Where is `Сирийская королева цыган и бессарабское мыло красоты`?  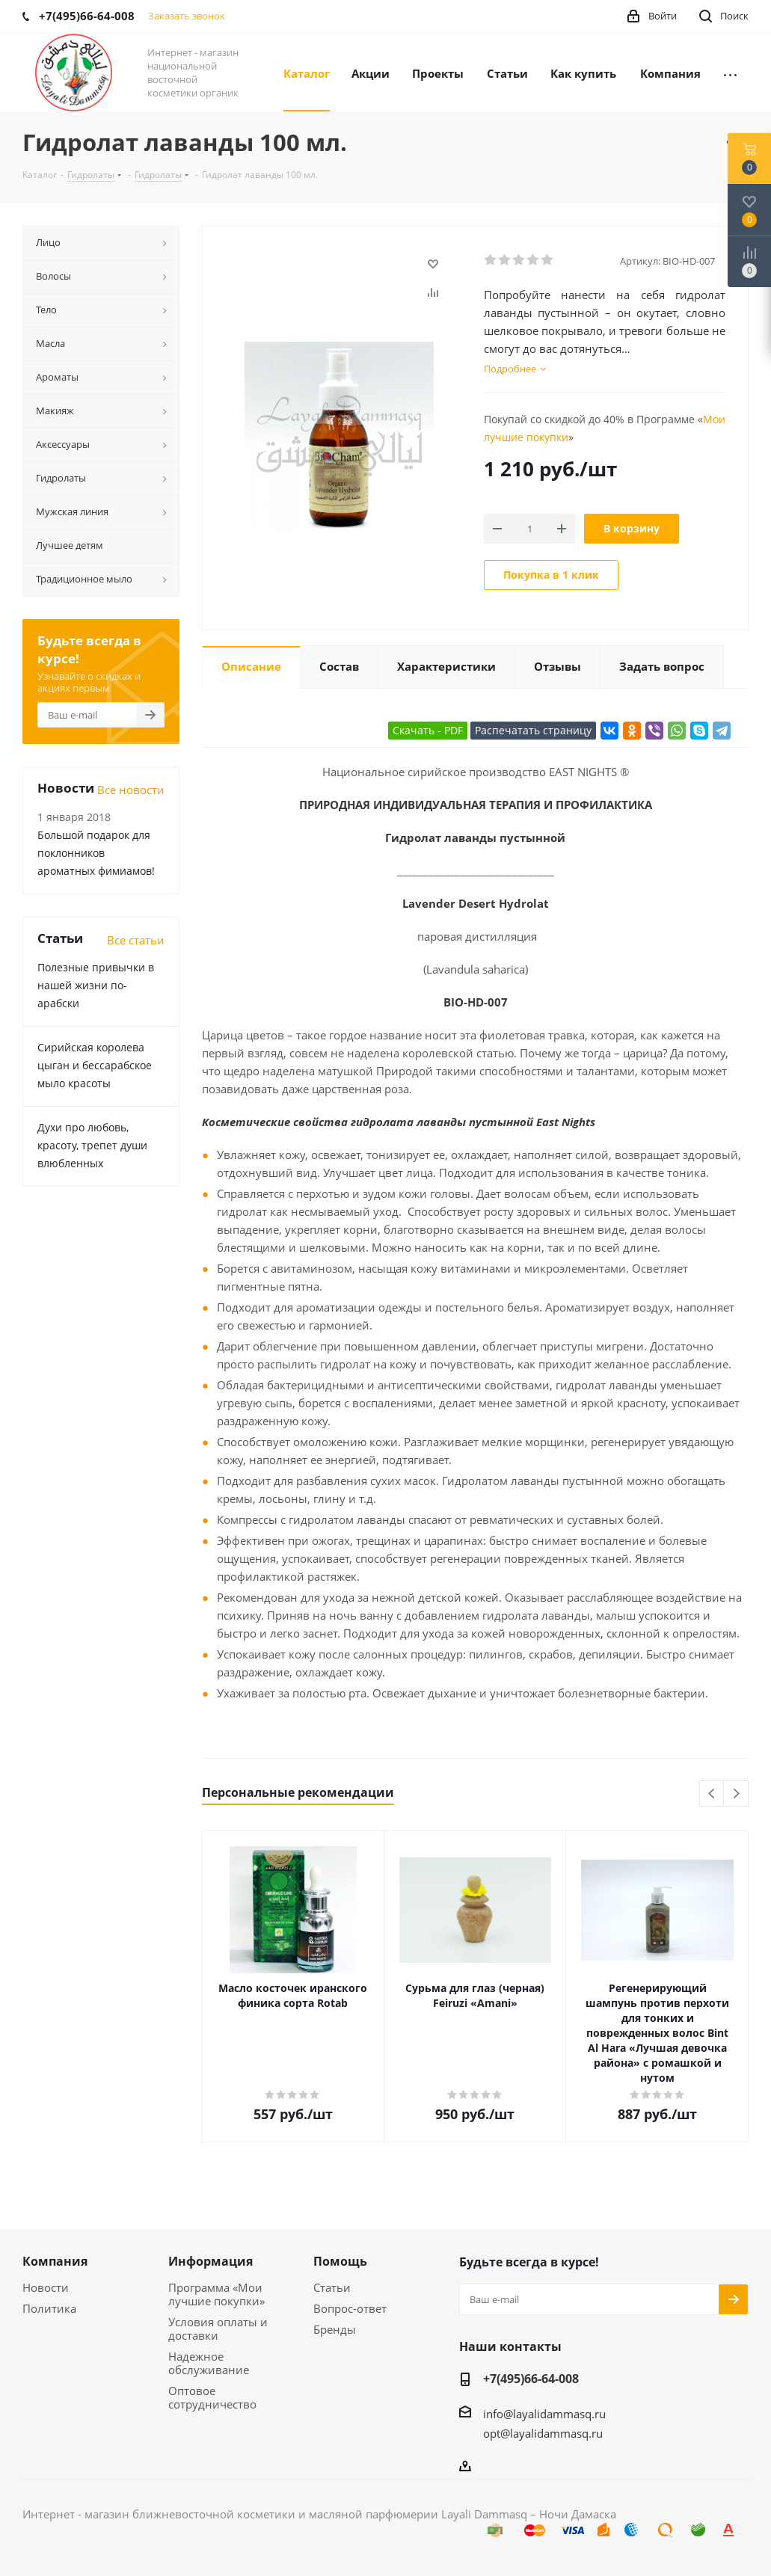 Сирийская королева цыган и бессарабское мыло красоты is located at coordinates (94, 1065).